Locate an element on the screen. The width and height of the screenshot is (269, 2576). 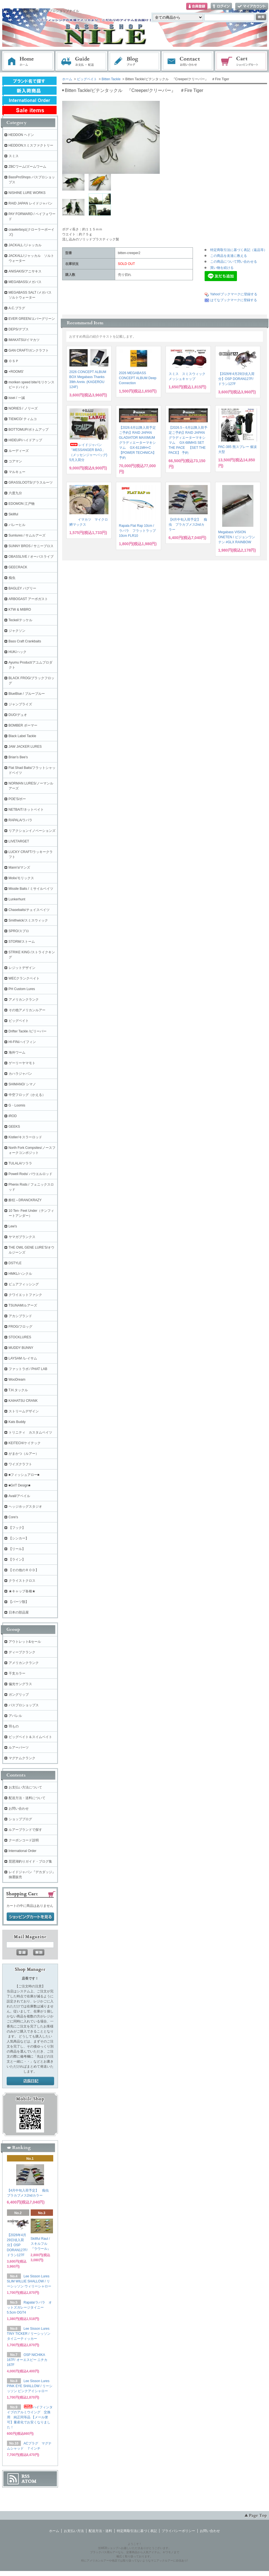
WooDream is located at coordinates (17, 1379).